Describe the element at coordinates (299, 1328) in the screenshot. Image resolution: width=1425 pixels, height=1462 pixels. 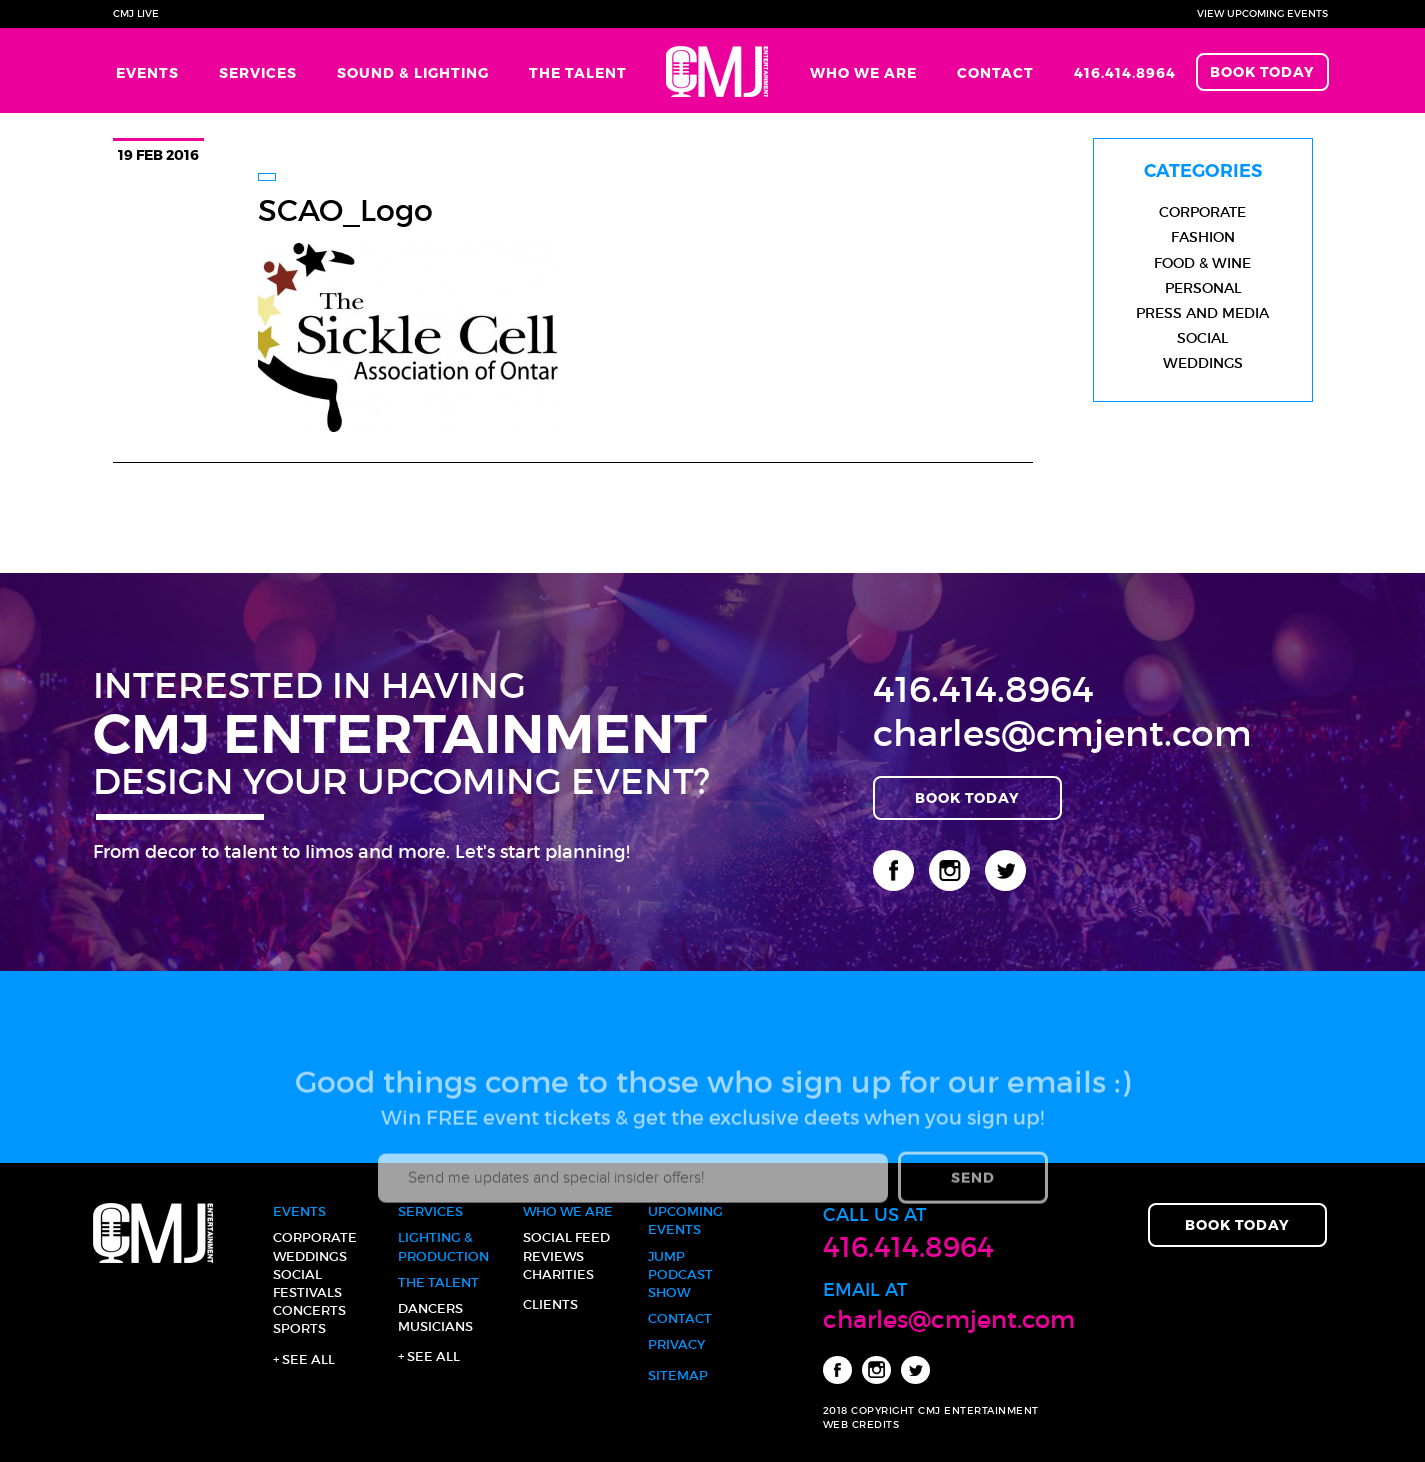
I see `Sports` at that location.